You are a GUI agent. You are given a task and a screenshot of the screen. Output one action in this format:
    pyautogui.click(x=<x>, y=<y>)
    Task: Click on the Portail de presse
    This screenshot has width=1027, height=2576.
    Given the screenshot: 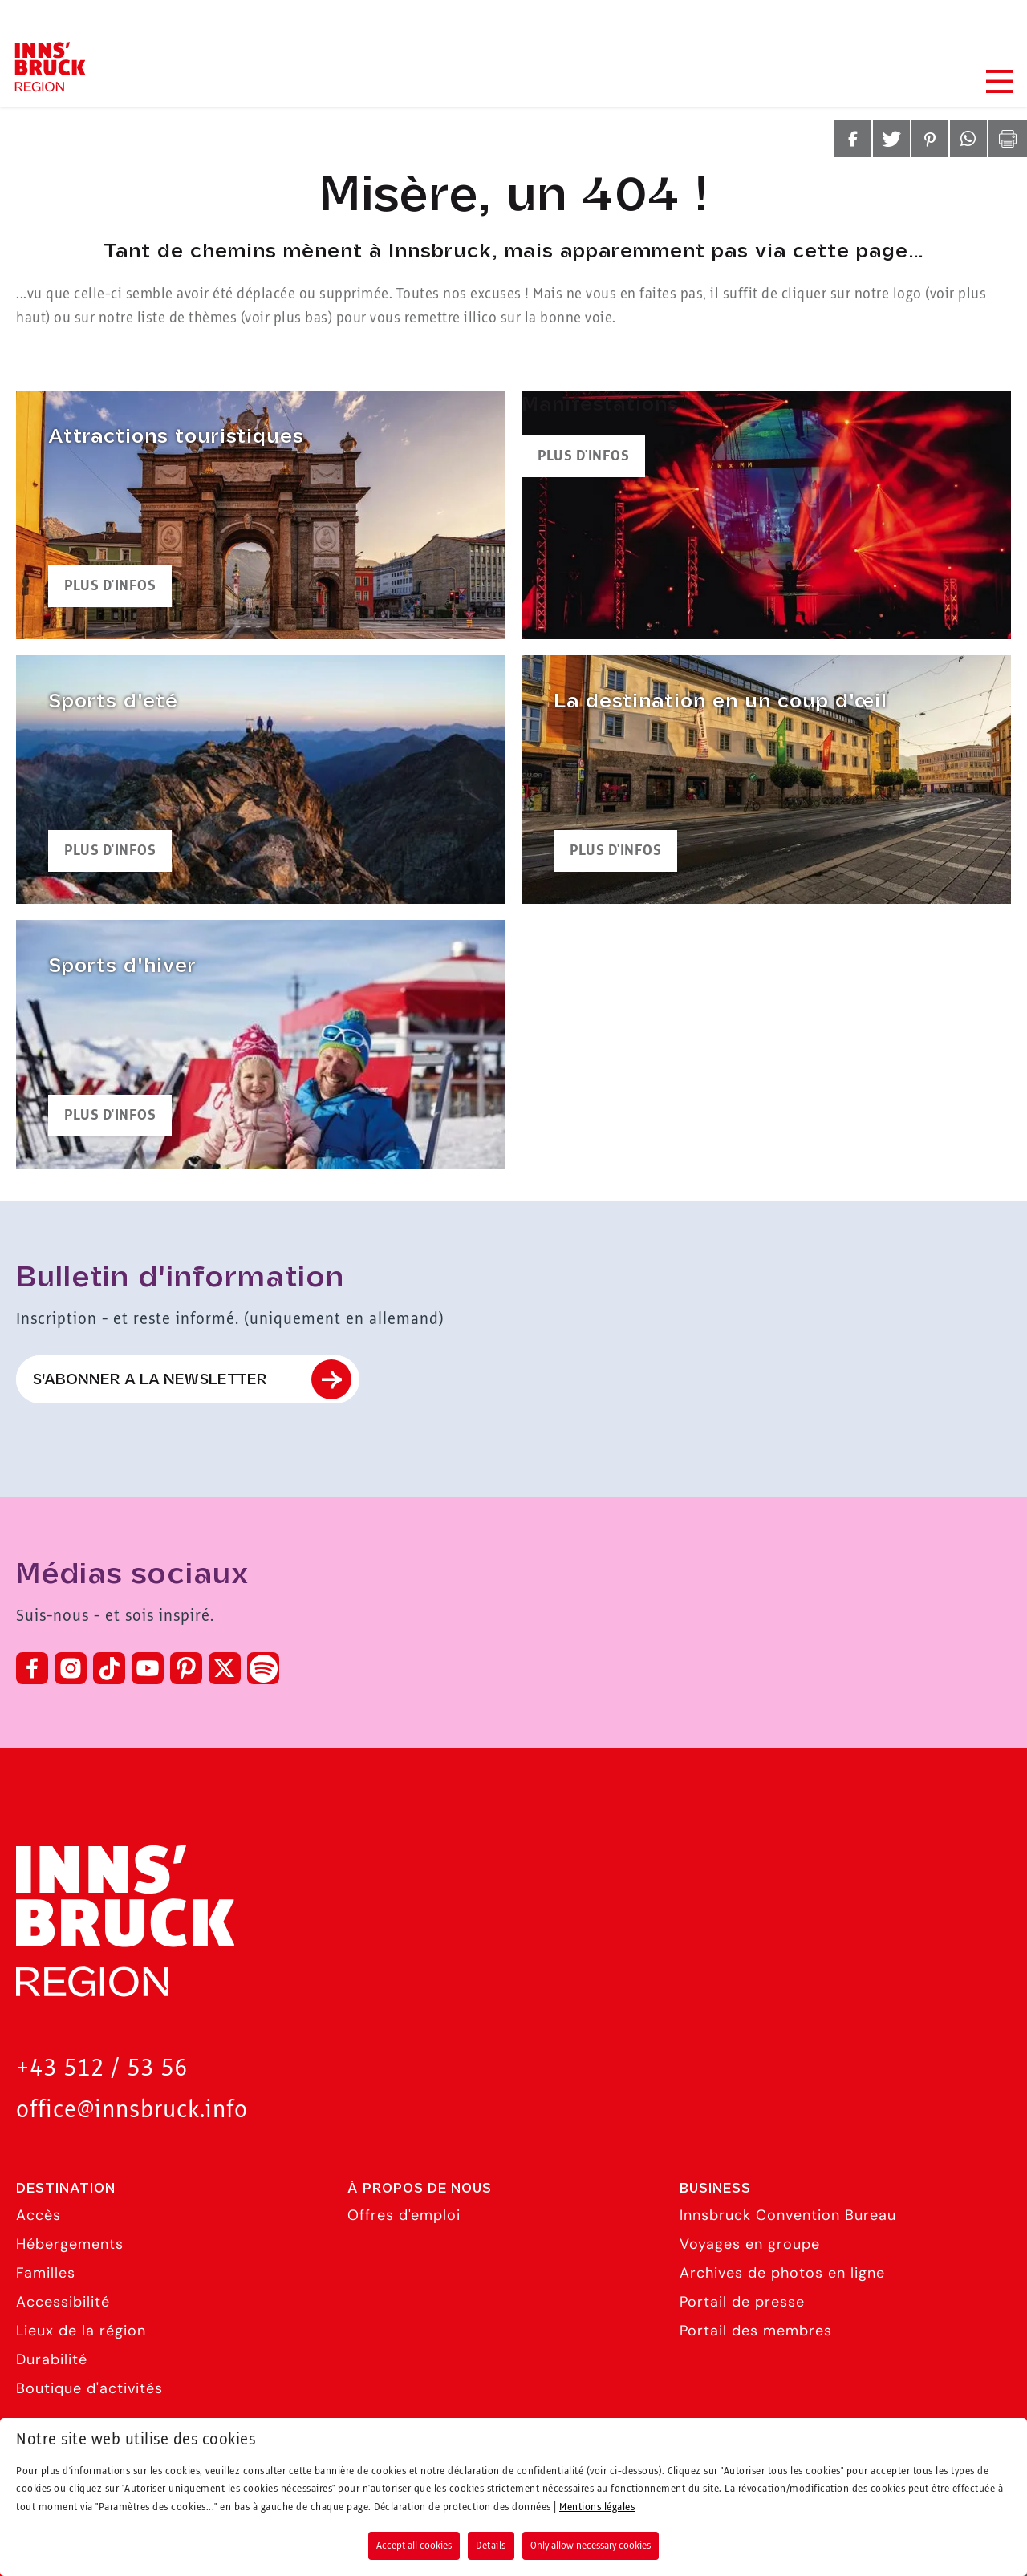 What is the action you would take?
    pyautogui.click(x=742, y=2301)
    